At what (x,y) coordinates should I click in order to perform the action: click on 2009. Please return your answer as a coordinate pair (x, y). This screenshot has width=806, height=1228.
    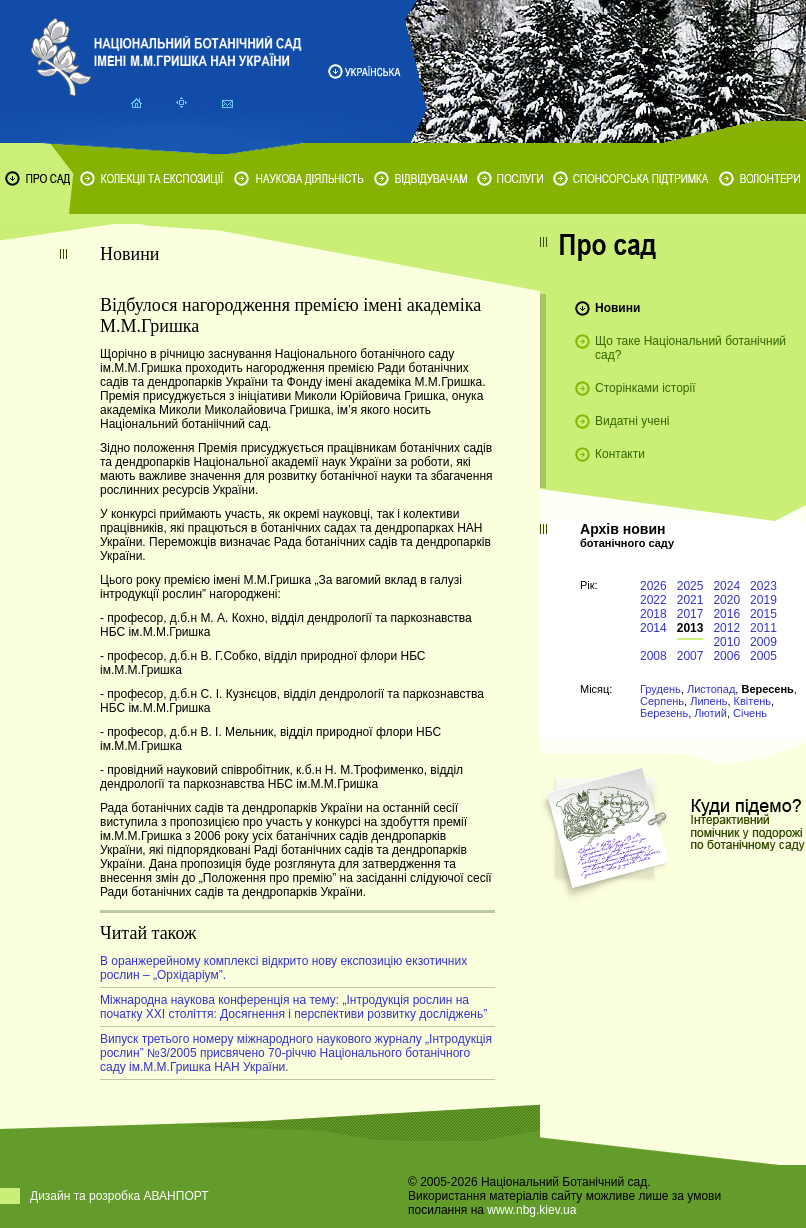
    Looking at the image, I should click on (763, 642).